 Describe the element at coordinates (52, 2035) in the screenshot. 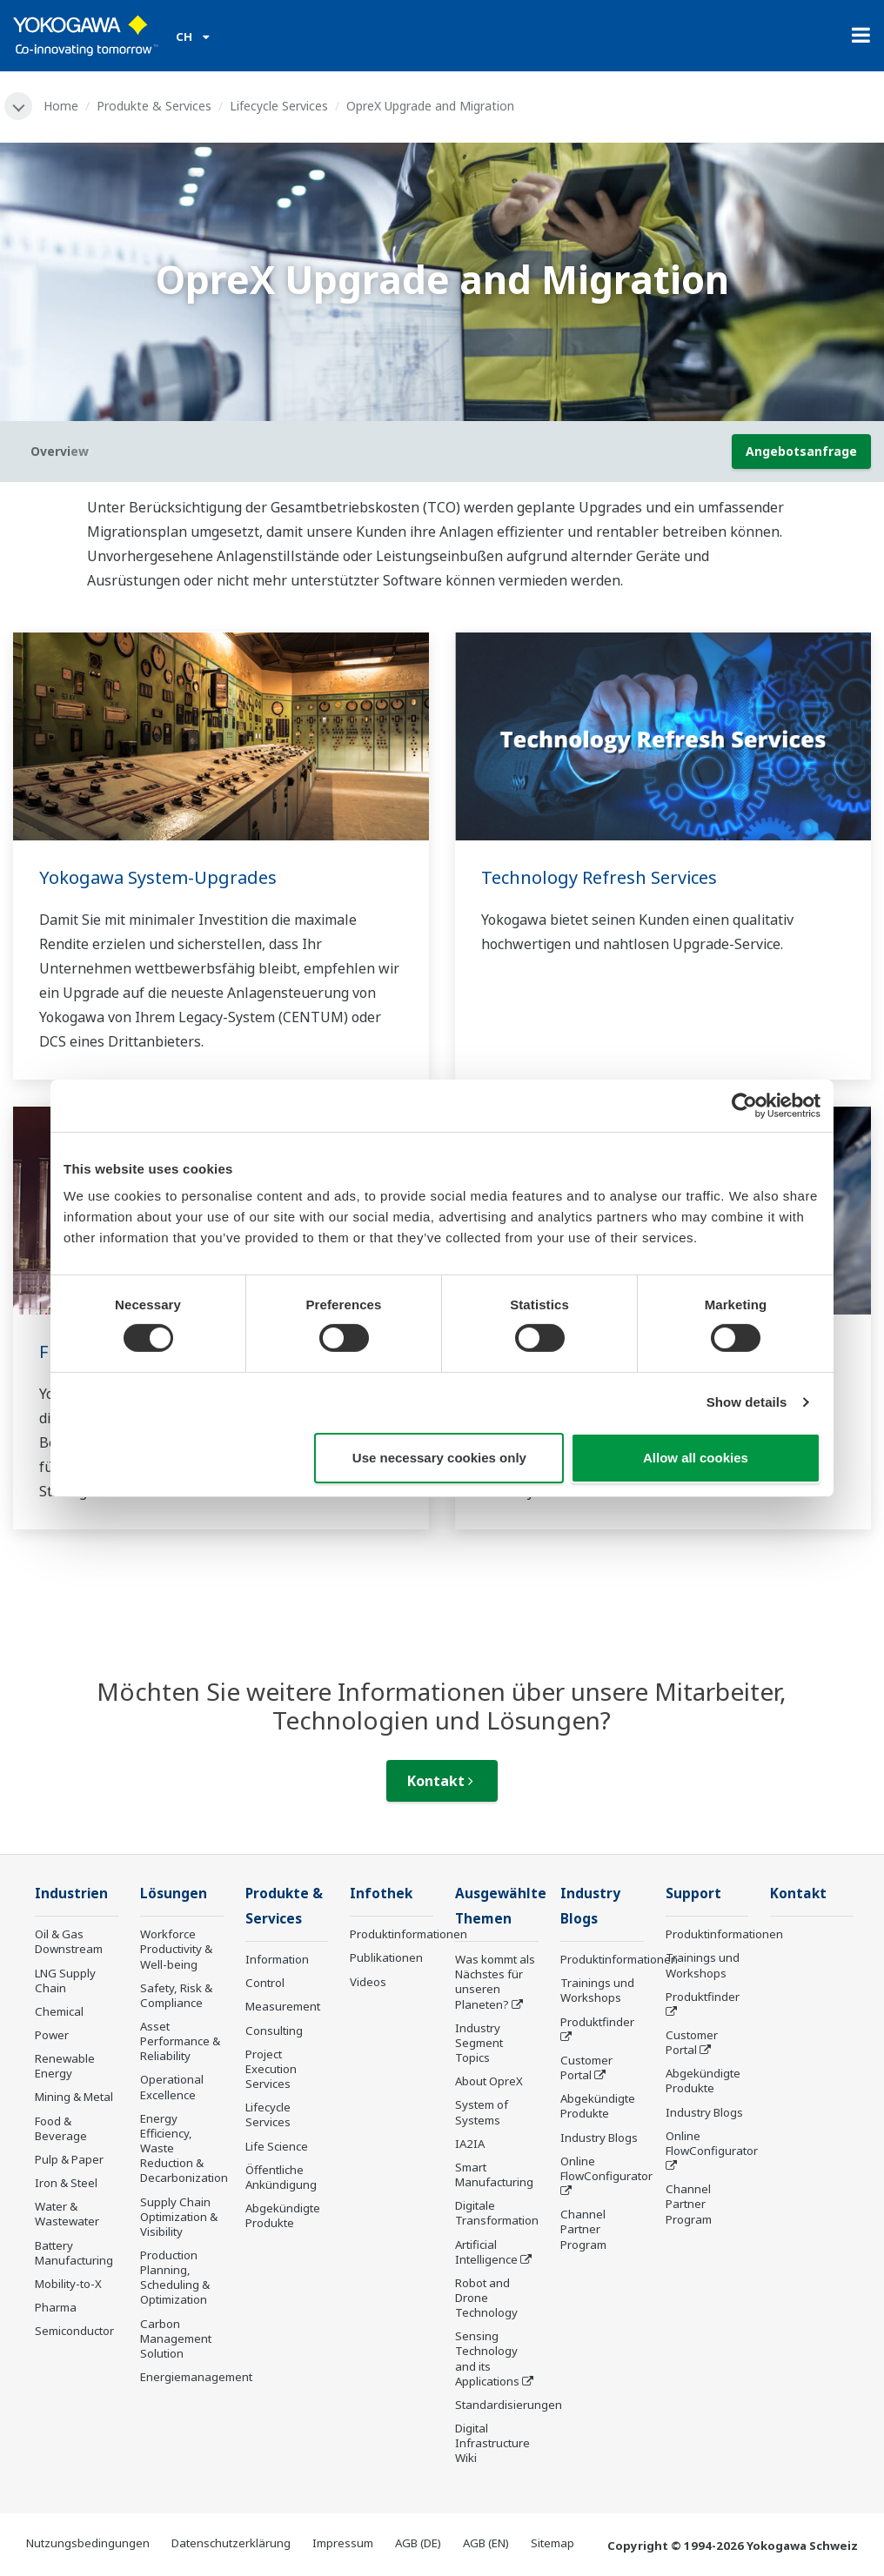

I see `Power` at that location.